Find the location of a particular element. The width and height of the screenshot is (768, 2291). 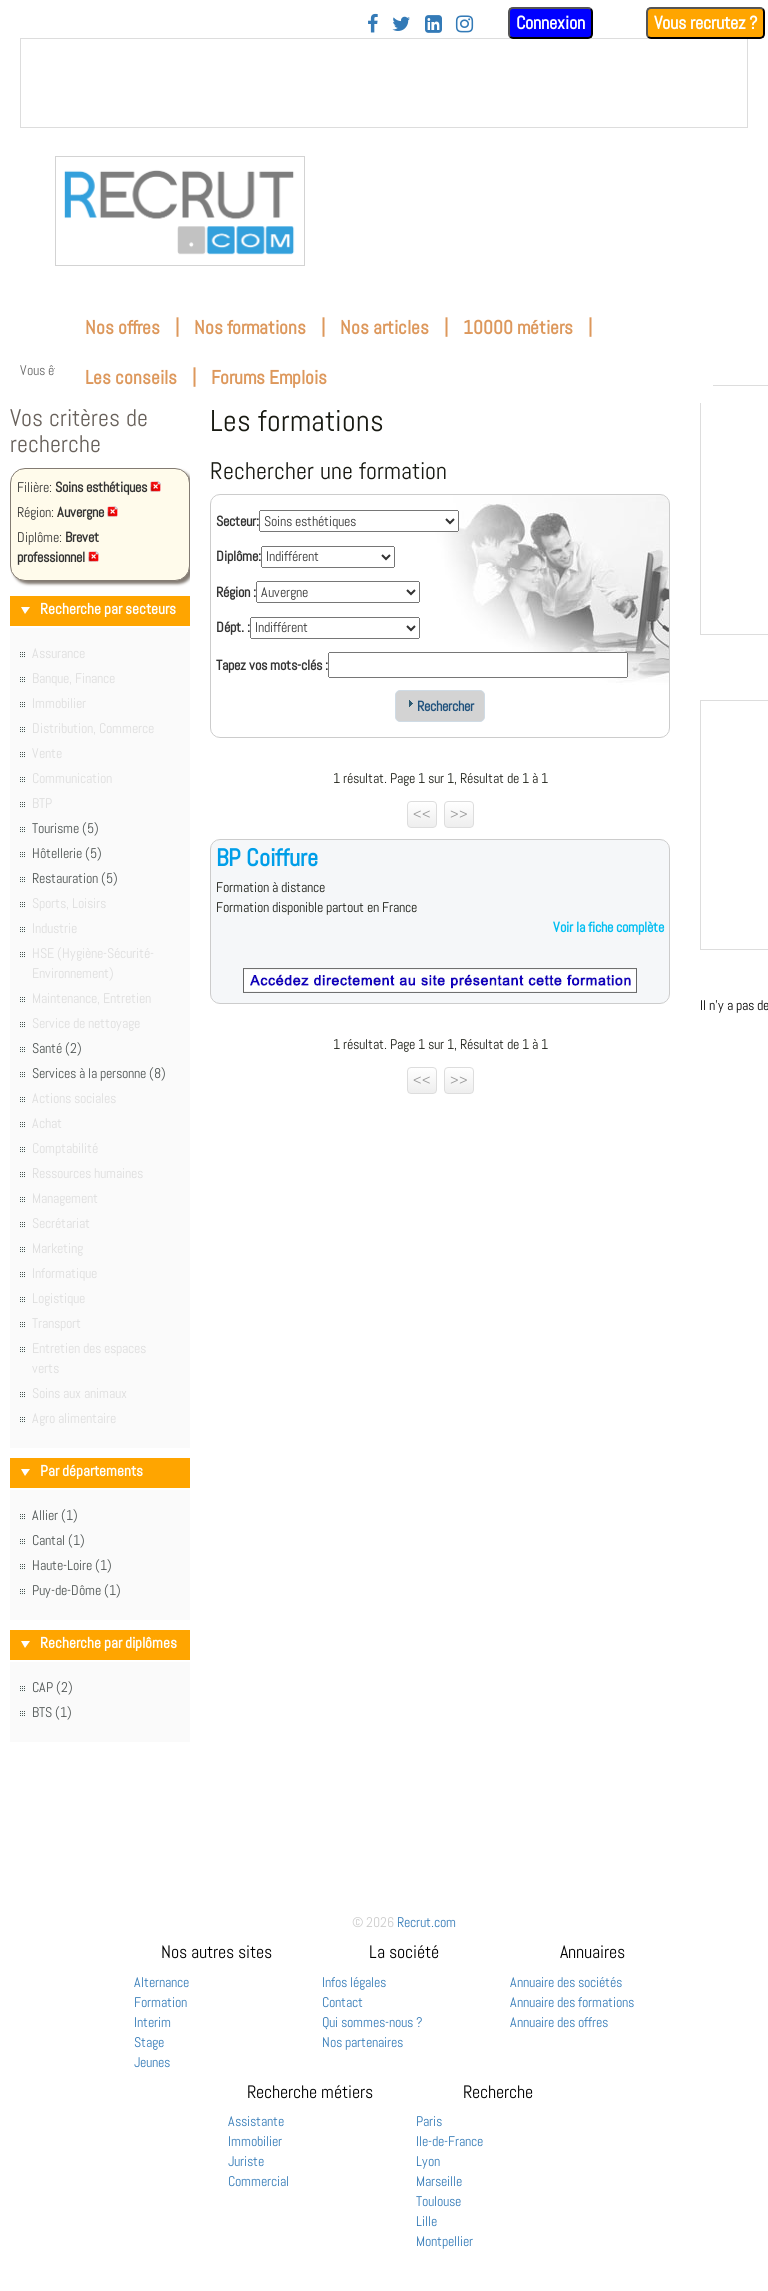

Immobilier is located at coordinates (255, 2141).